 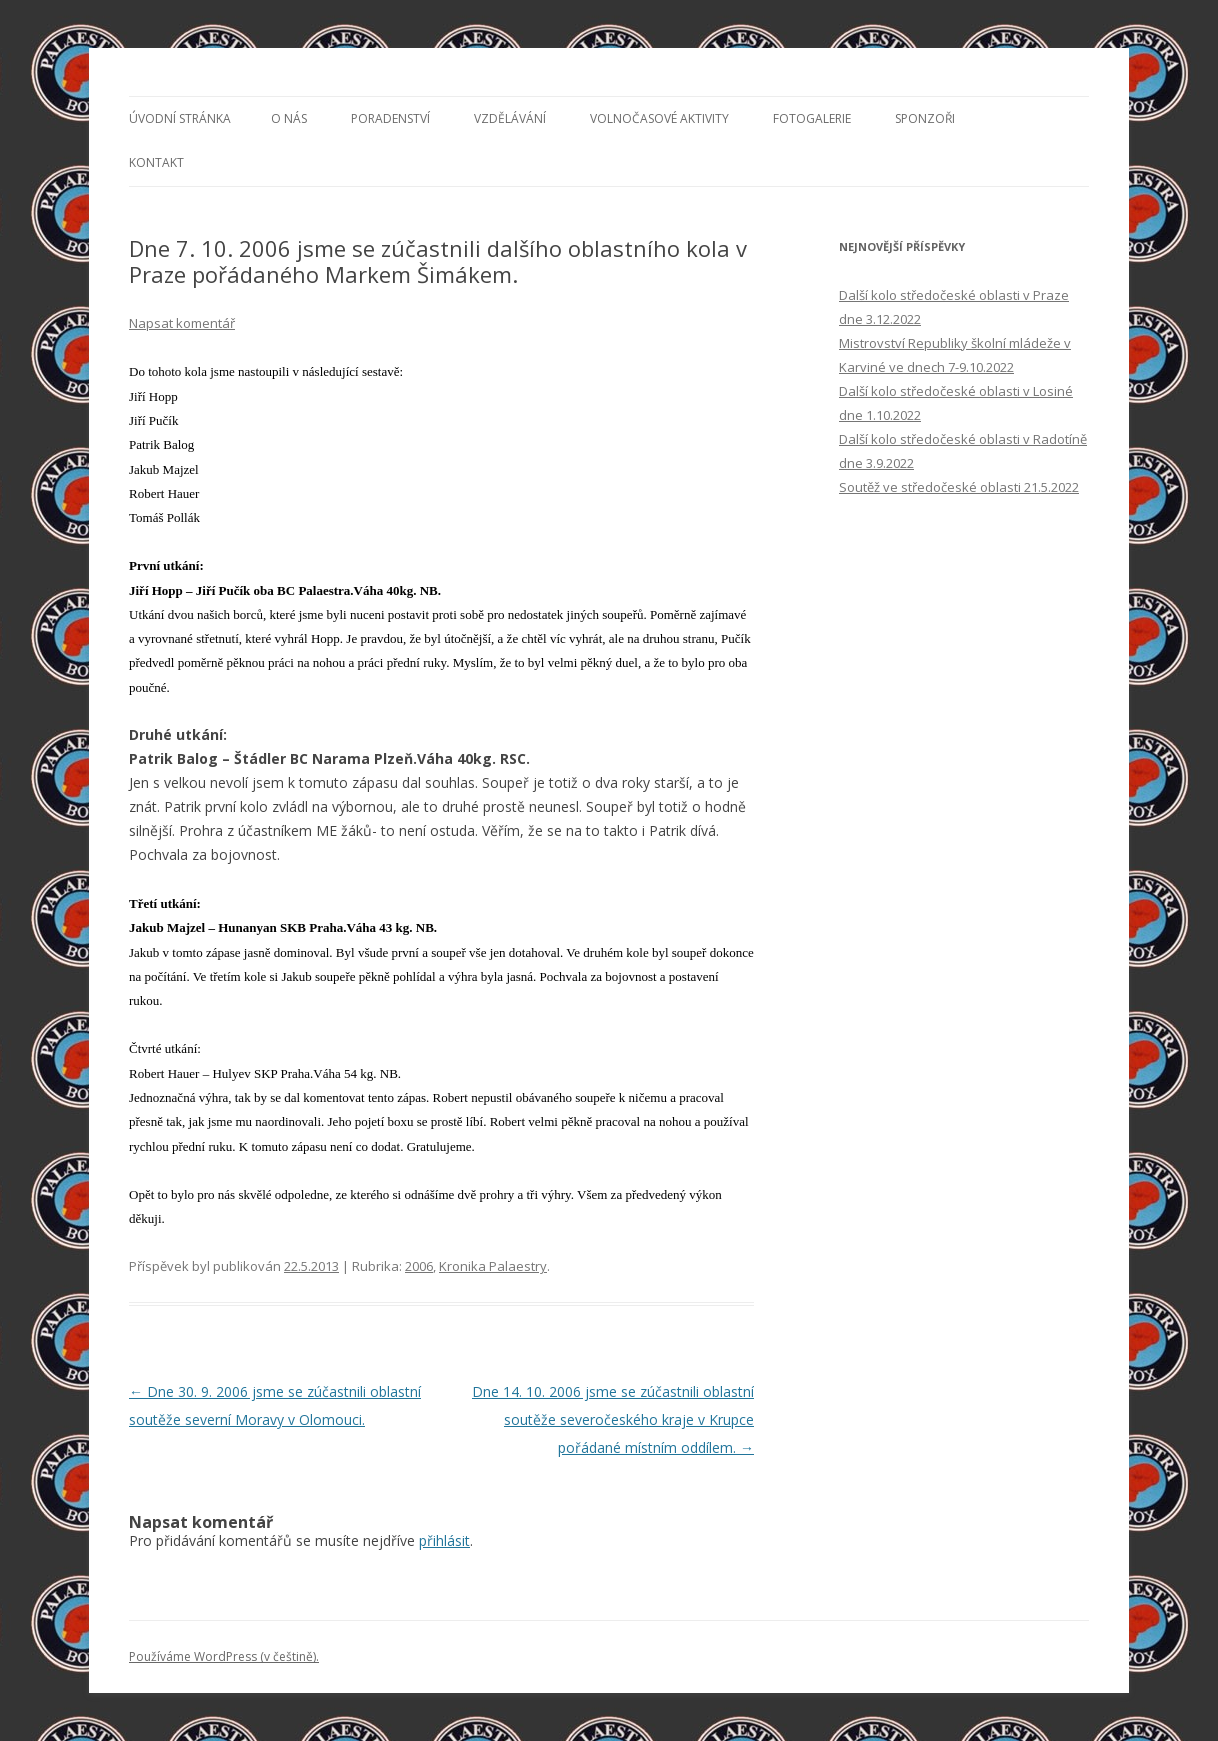 What do you see at coordinates (613, 1419) in the screenshot?
I see `Dne 14. 10. 2006 jsme se zúčastnili oblastní soutěže severočeského kraje v Krupce pořádané místním oddílem.` at bounding box center [613, 1419].